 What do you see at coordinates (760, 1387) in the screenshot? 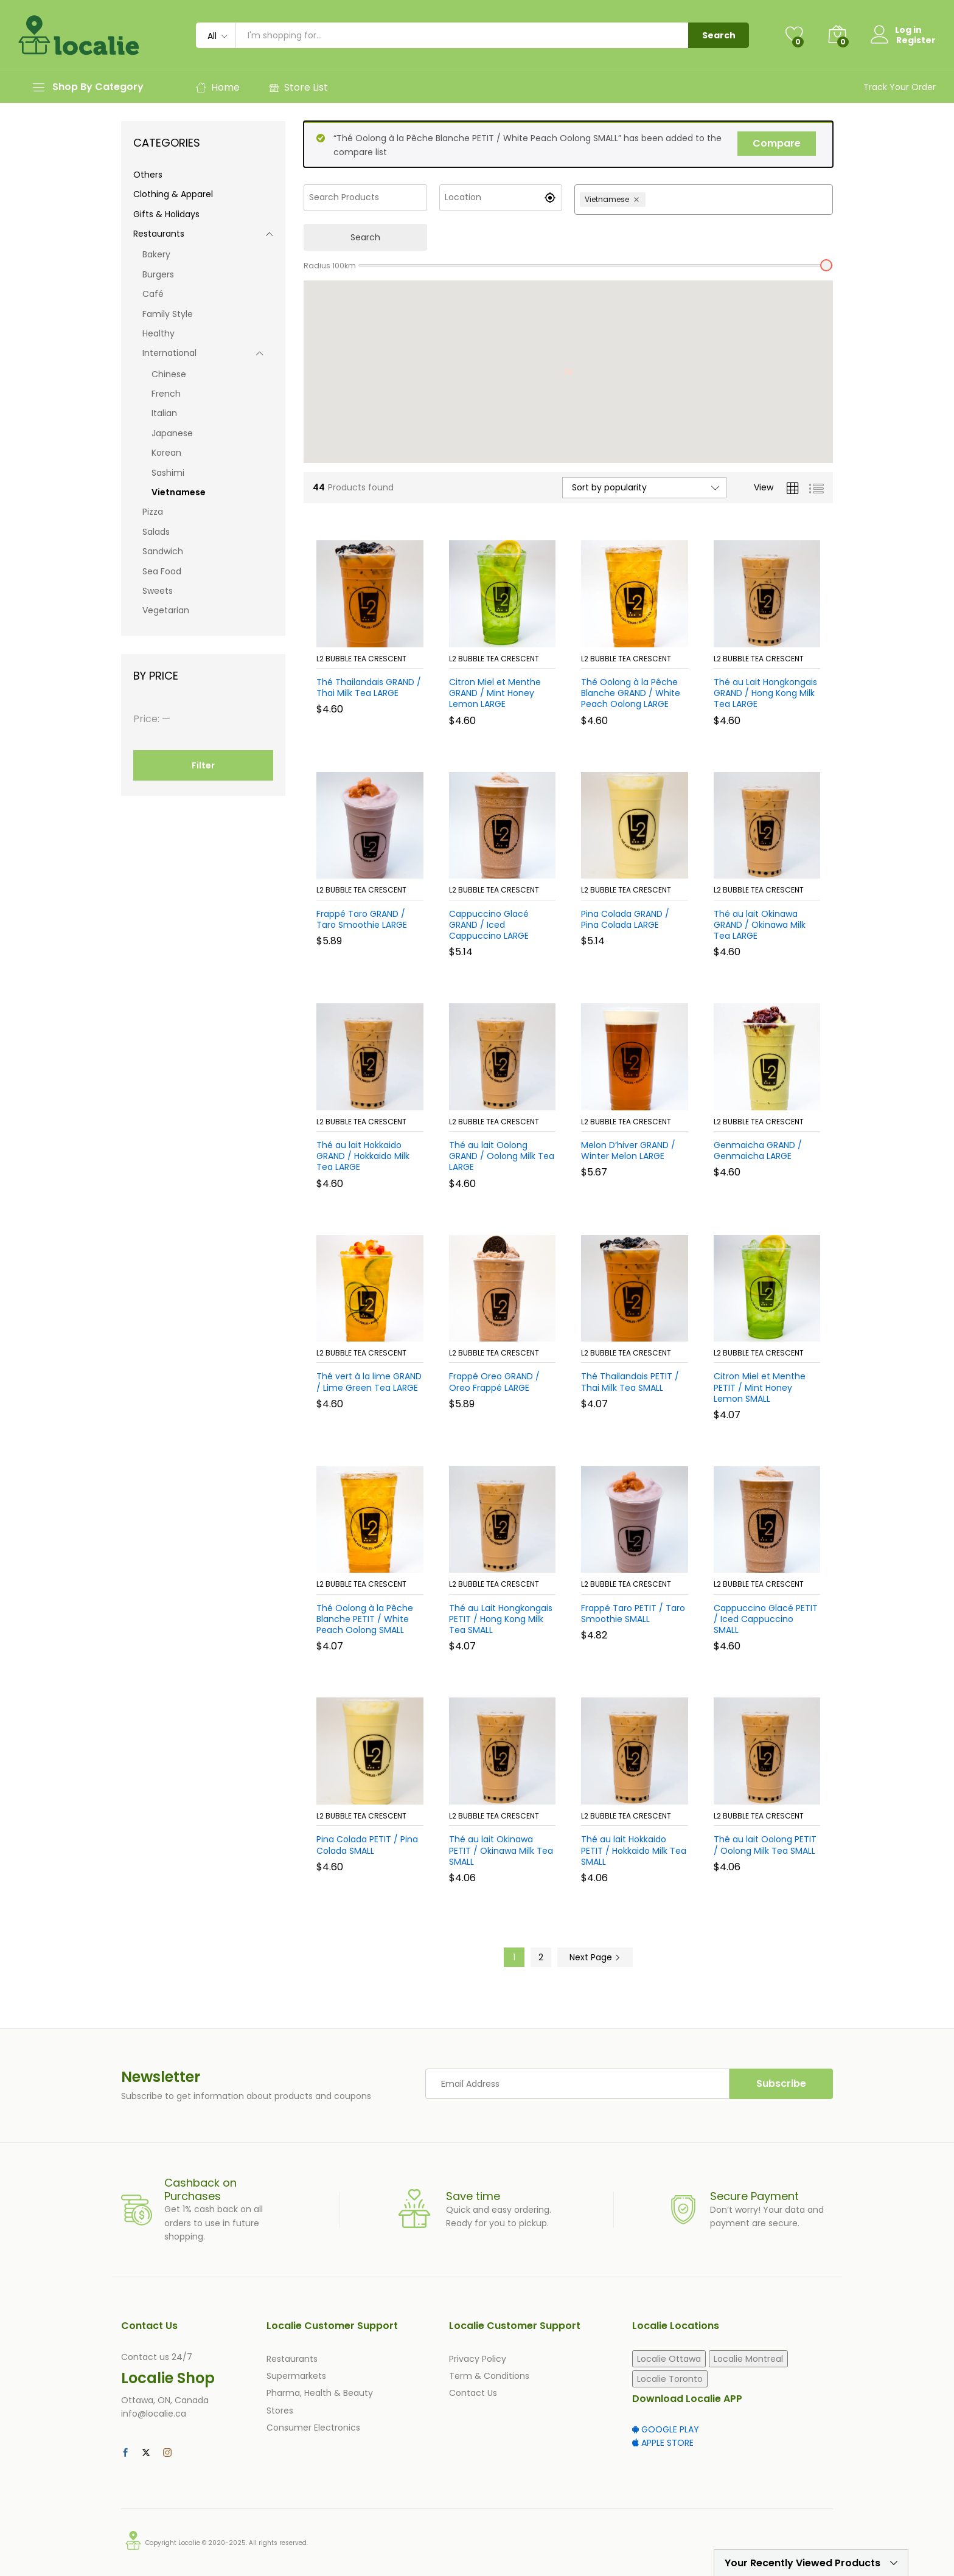
I see `Citron Miel et Menthe PETIT / Mint Honey Lemon SMALL` at bounding box center [760, 1387].